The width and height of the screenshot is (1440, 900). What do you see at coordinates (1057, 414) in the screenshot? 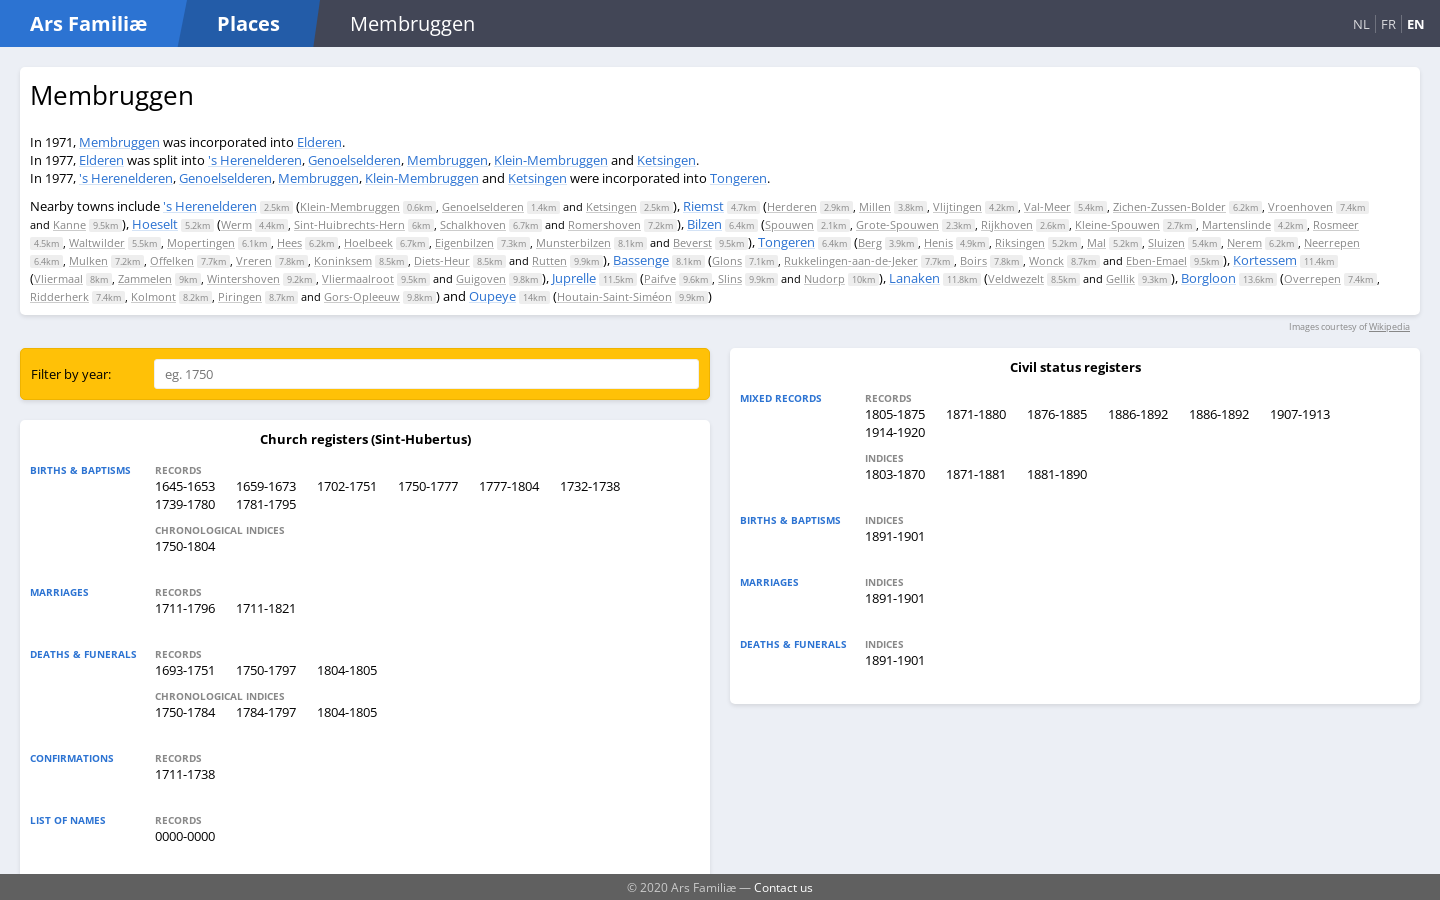
I see `1876-1885` at bounding box center [1057, 414].